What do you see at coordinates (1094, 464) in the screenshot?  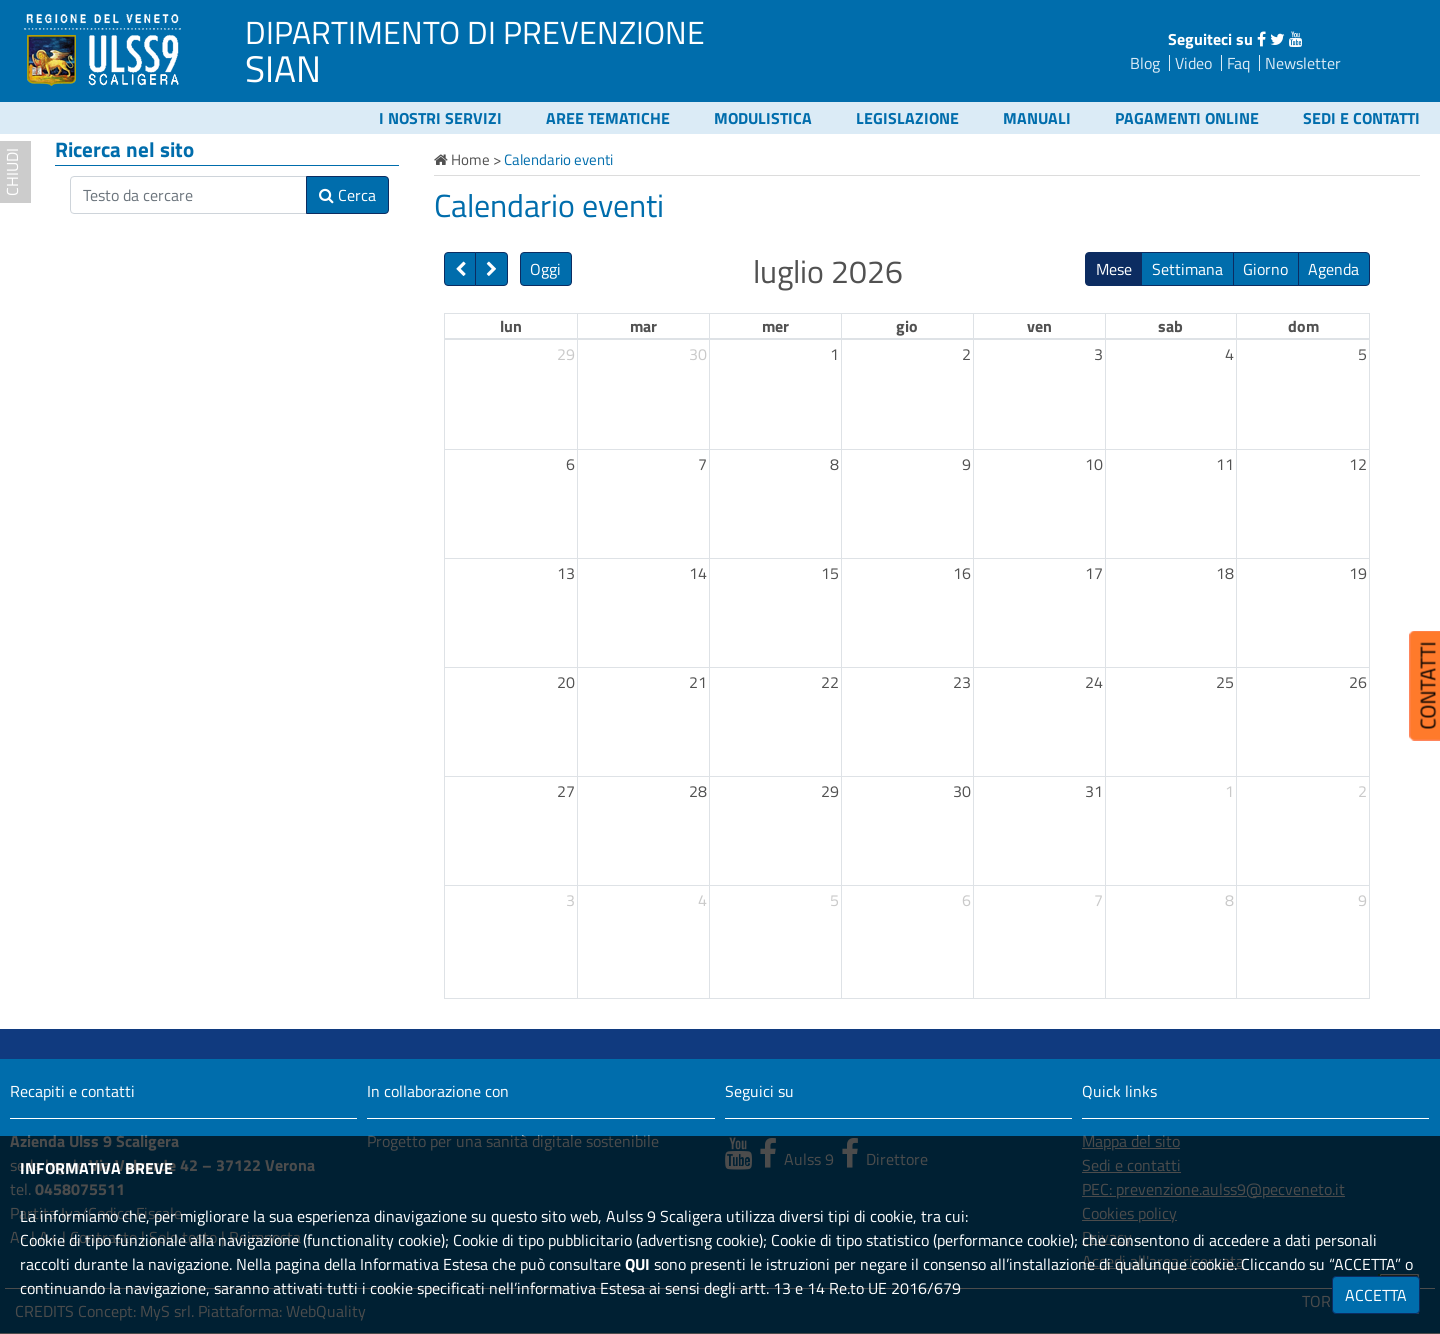 I see `10` at bounding box center [1094, 464].